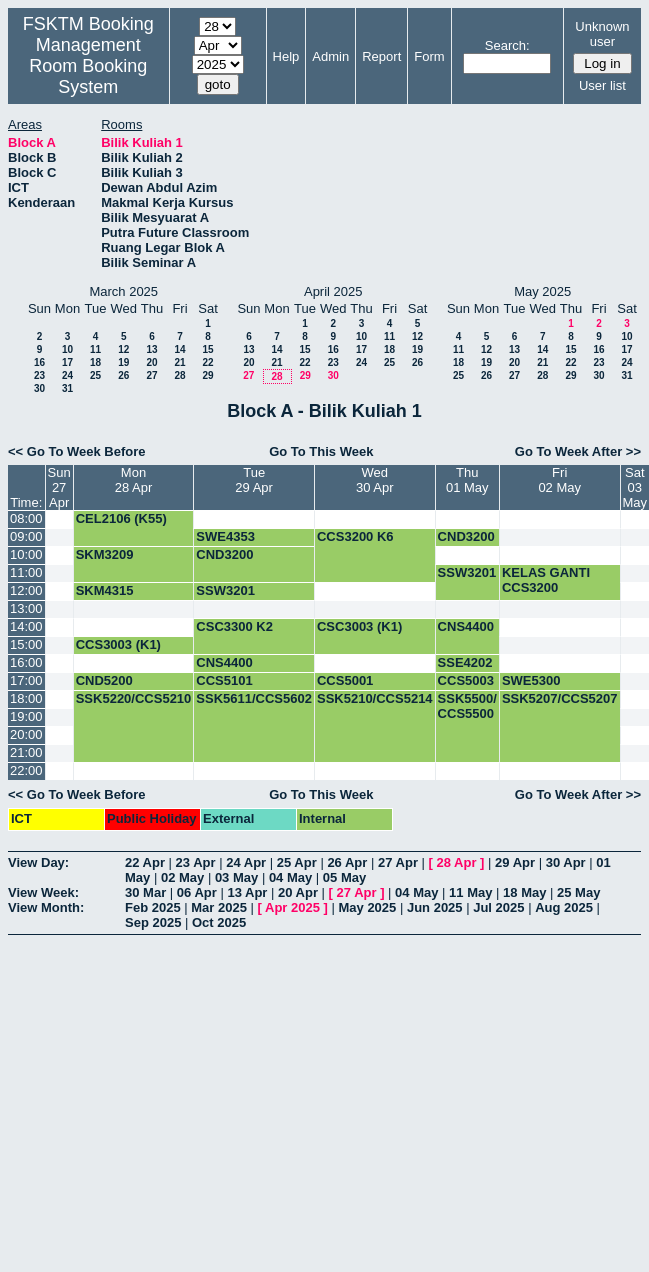 The image size is (649, 1272). I want to click on CEL2106 (K55), so click(121, 518).